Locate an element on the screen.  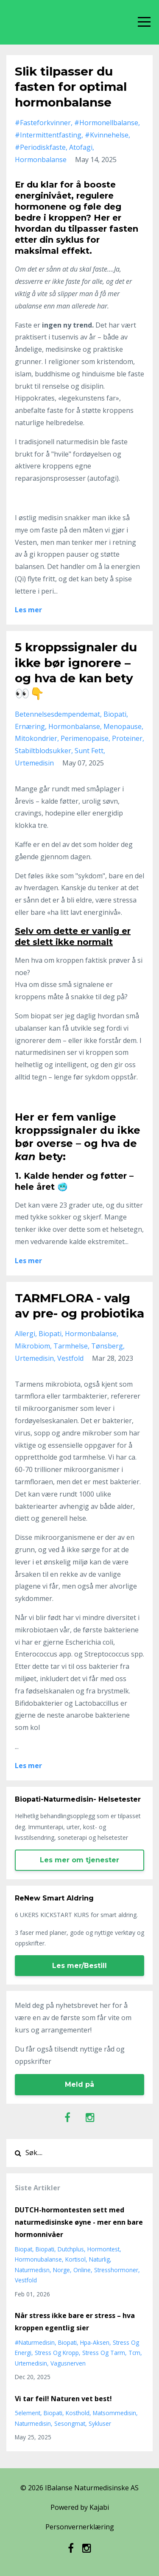
hpa-aksen is located at coordinates (94, 2342).